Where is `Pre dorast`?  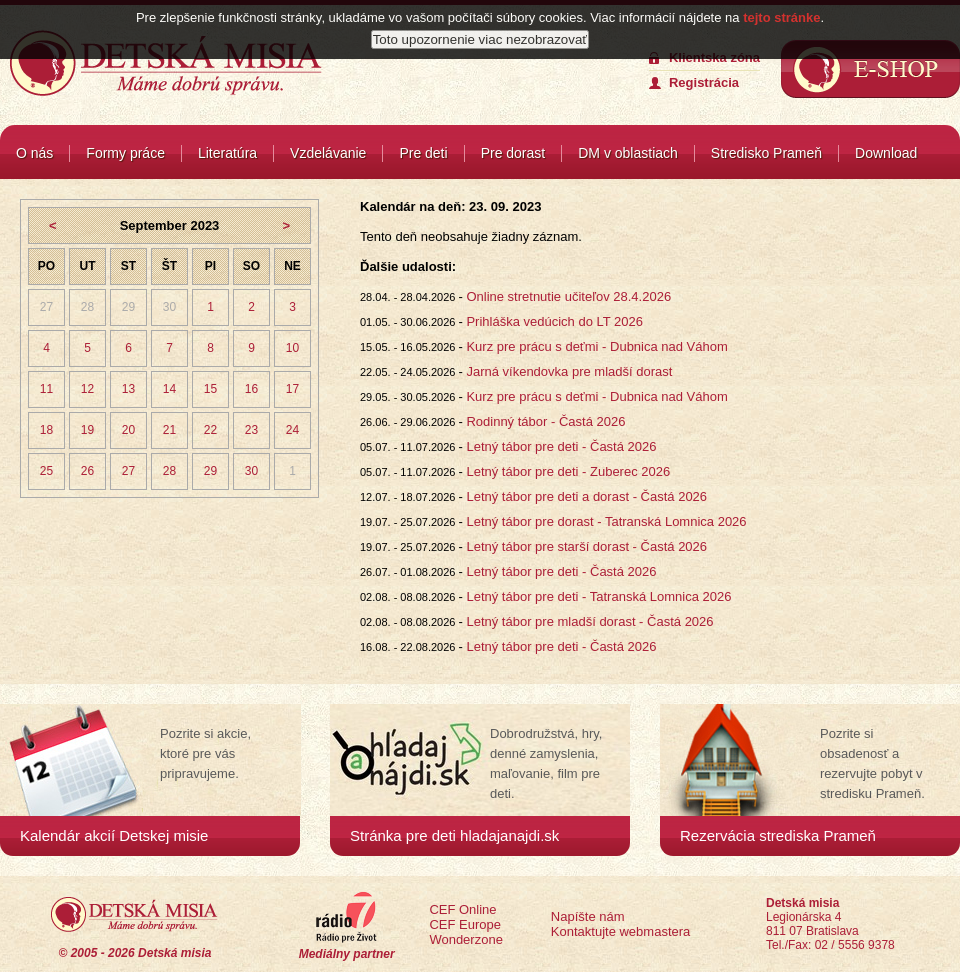
Pre dorast is located at coordinates (513, 153).